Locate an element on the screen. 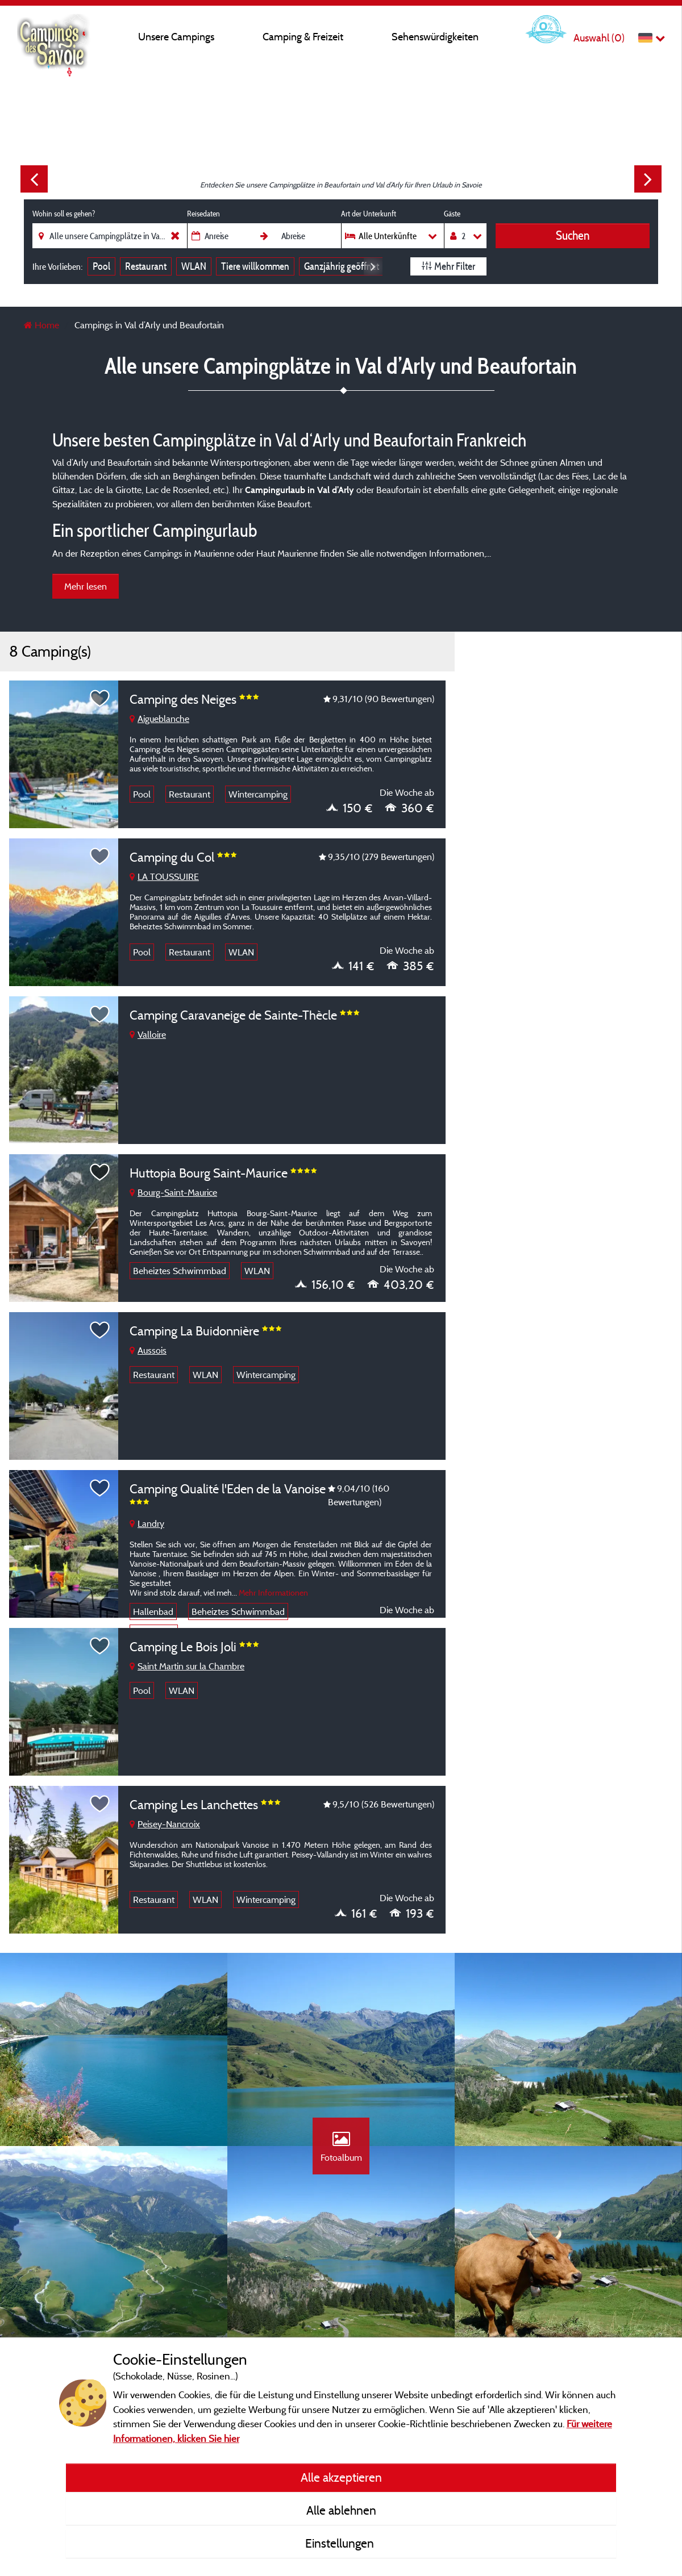 The width and height of the screenshot is (682, 2576). Alle ablehnen is located at coordinates (341, 2510).